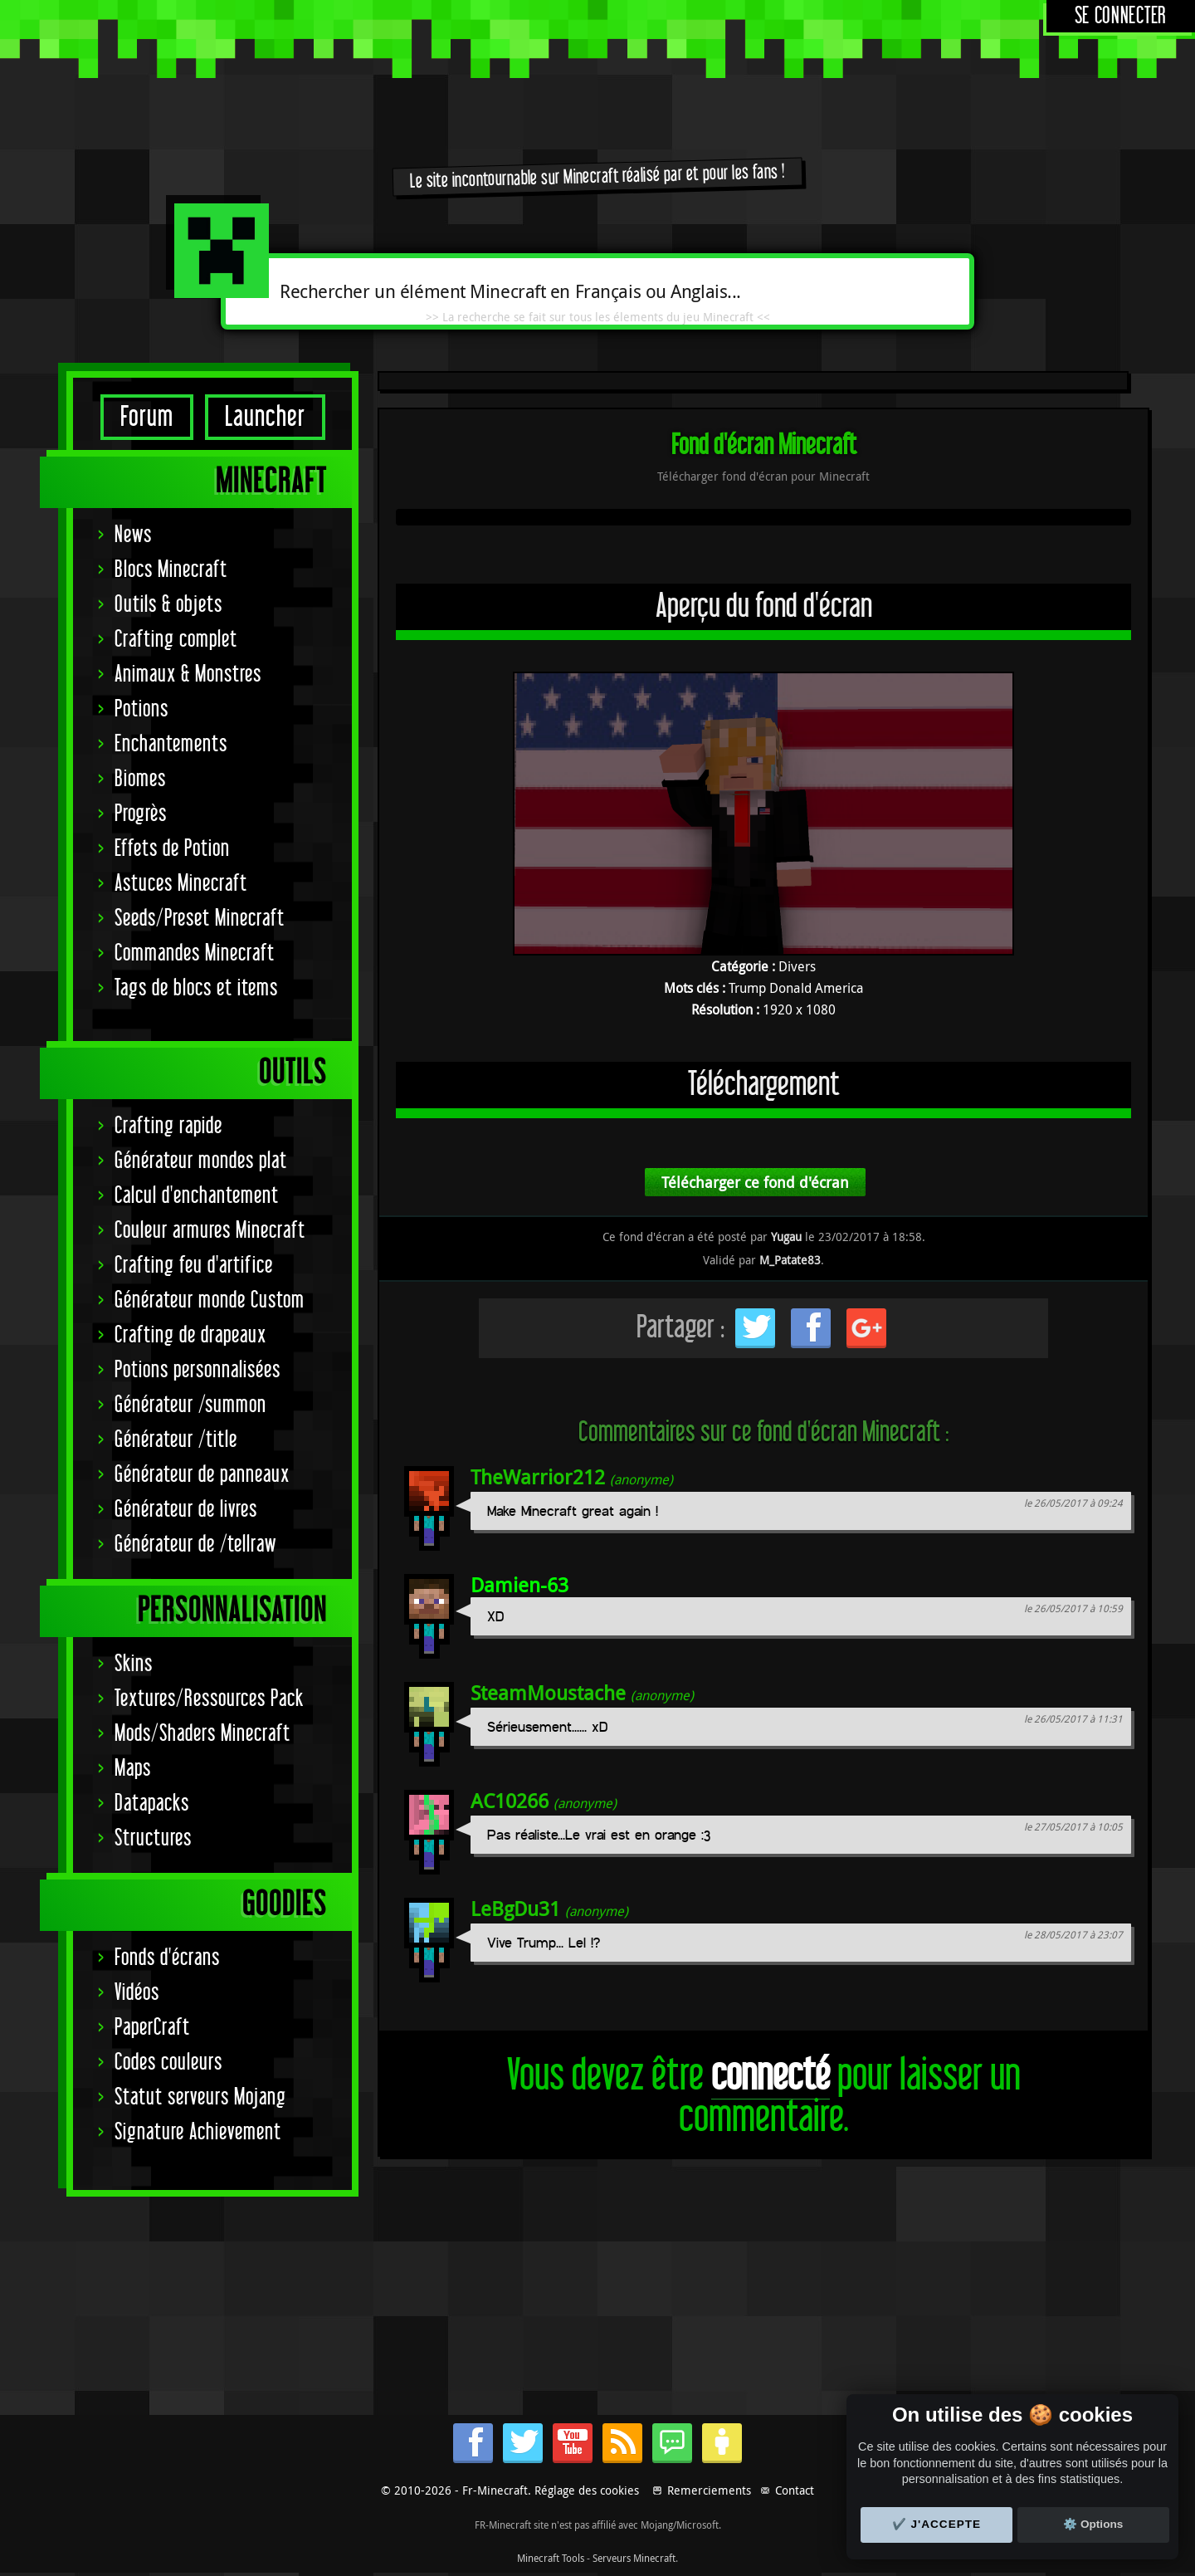 This screenshot has width=1195, height=2576. Describe the element at coordinates (176, 640) in the screenshot. I see `Crafting complet` at that location.